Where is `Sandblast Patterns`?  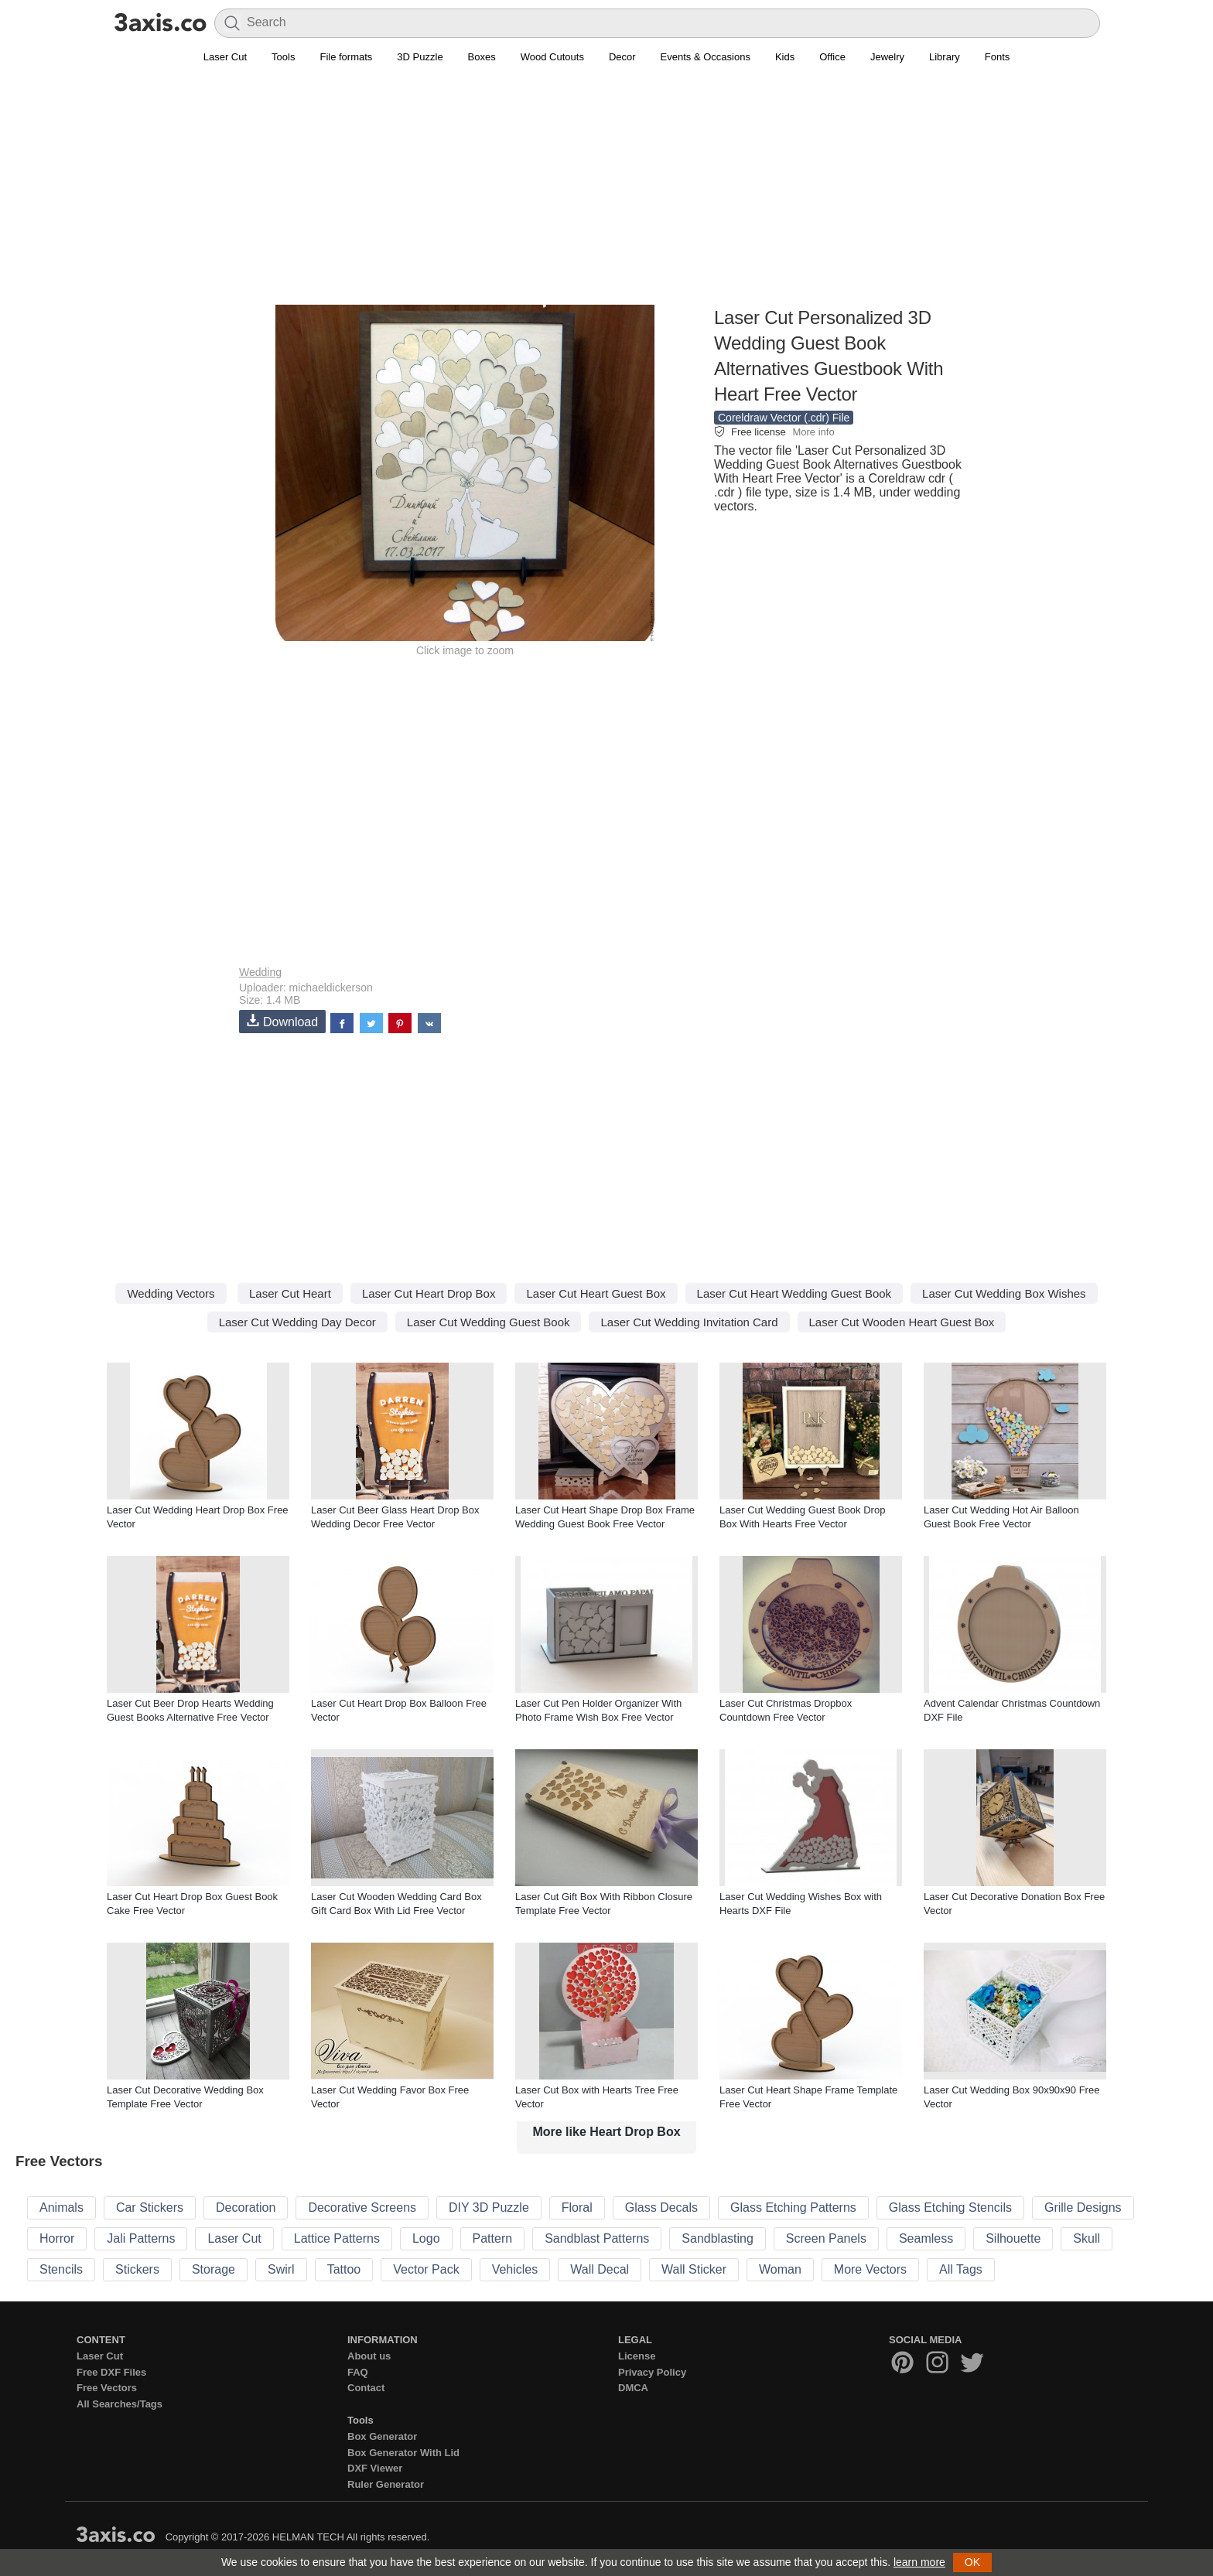
Sandblast Patterns is located at coordinates (597, 2238).